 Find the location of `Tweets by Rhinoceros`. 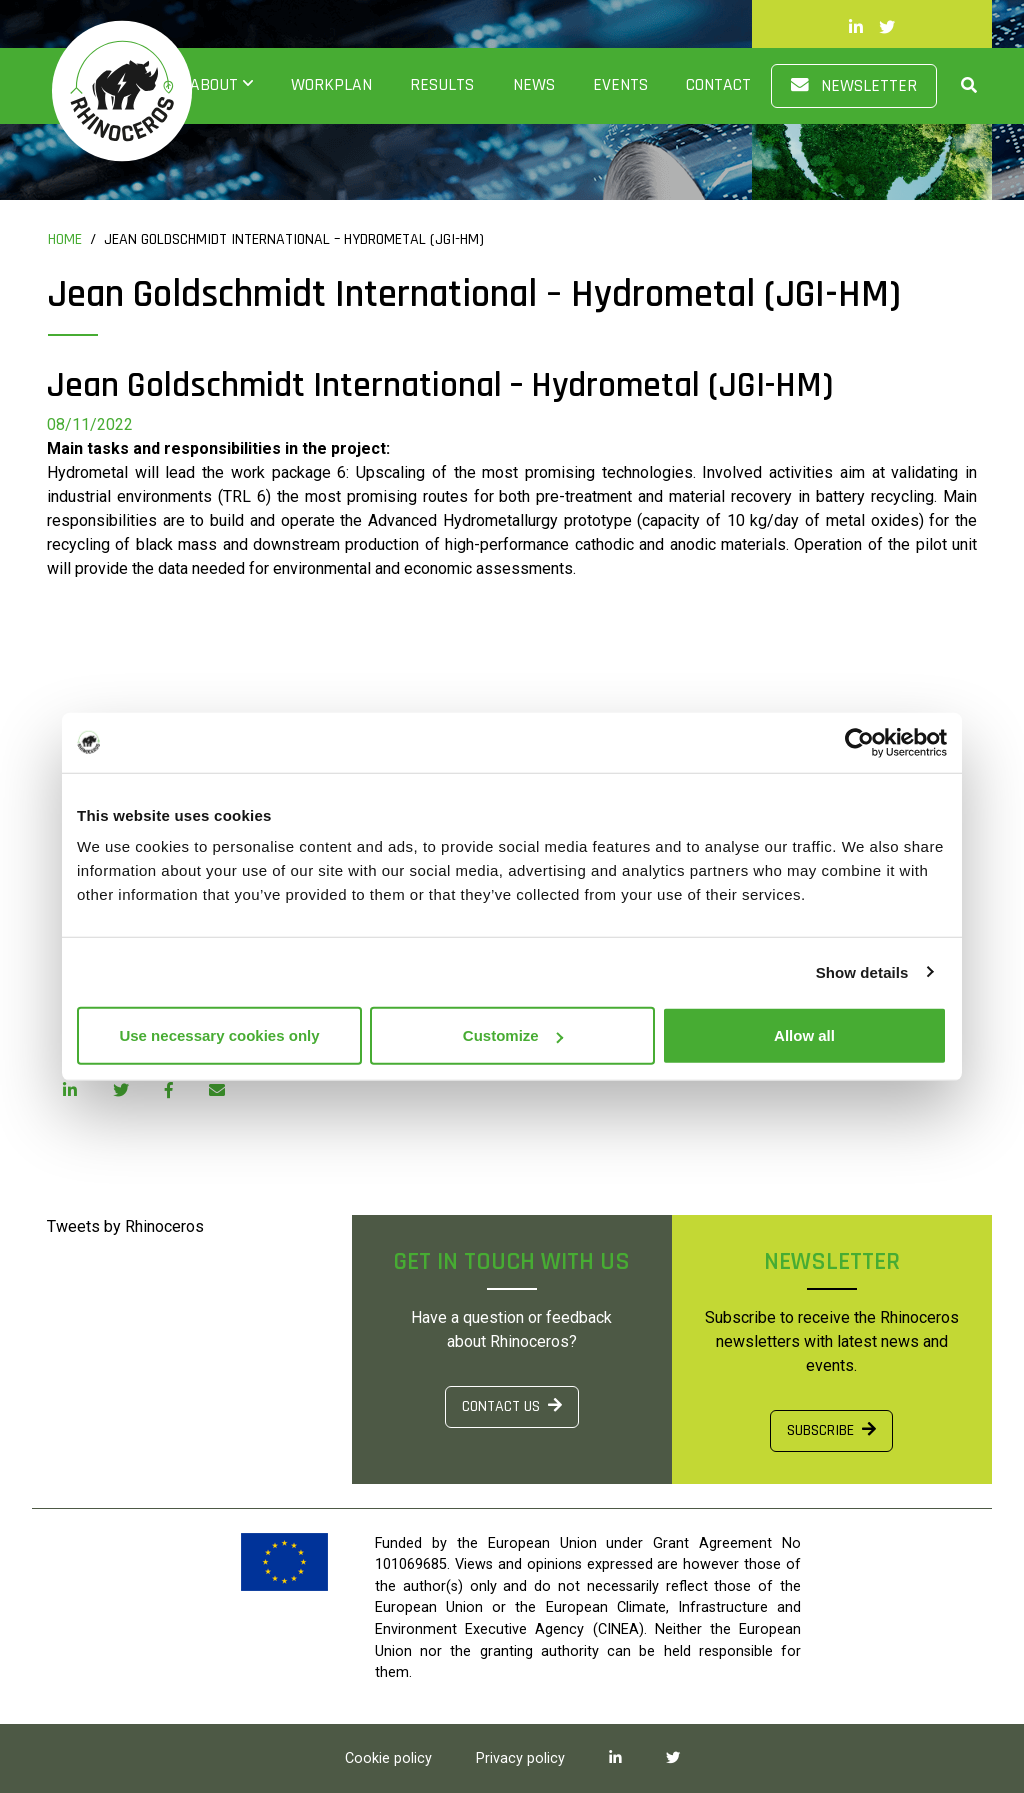

Tweets by Rhinoceros is located at coordinates (125, 1226).